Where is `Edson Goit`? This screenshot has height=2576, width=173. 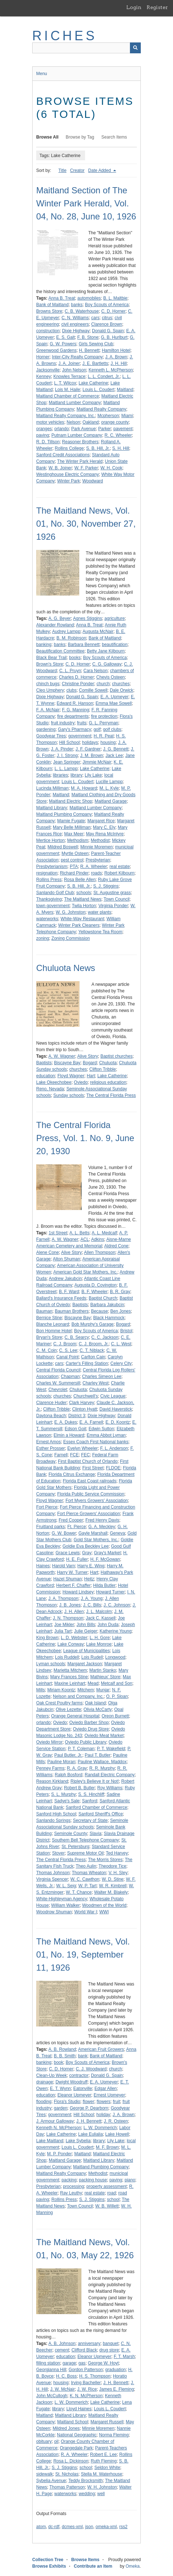
Edson Goit is located at coordinates (75, 1428).